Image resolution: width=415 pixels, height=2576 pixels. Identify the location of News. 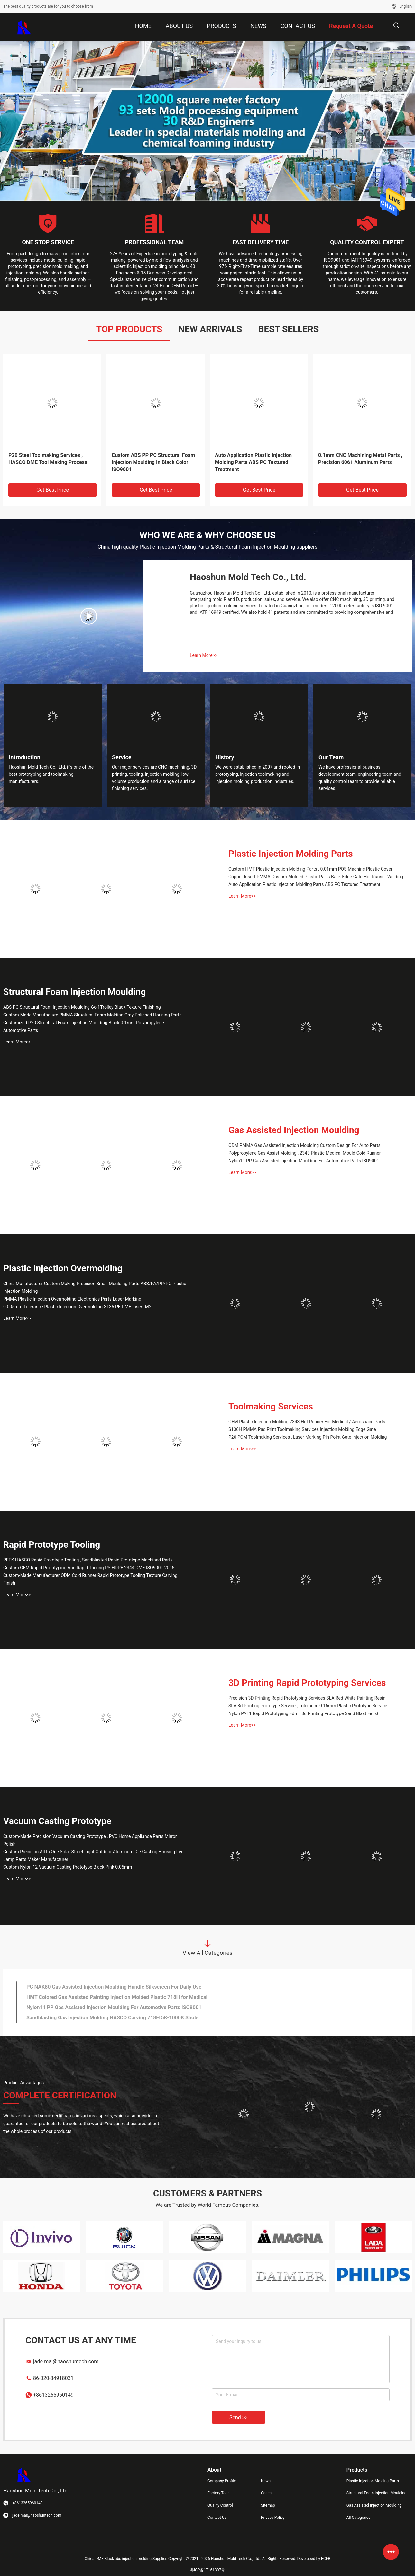
(266, 2481).